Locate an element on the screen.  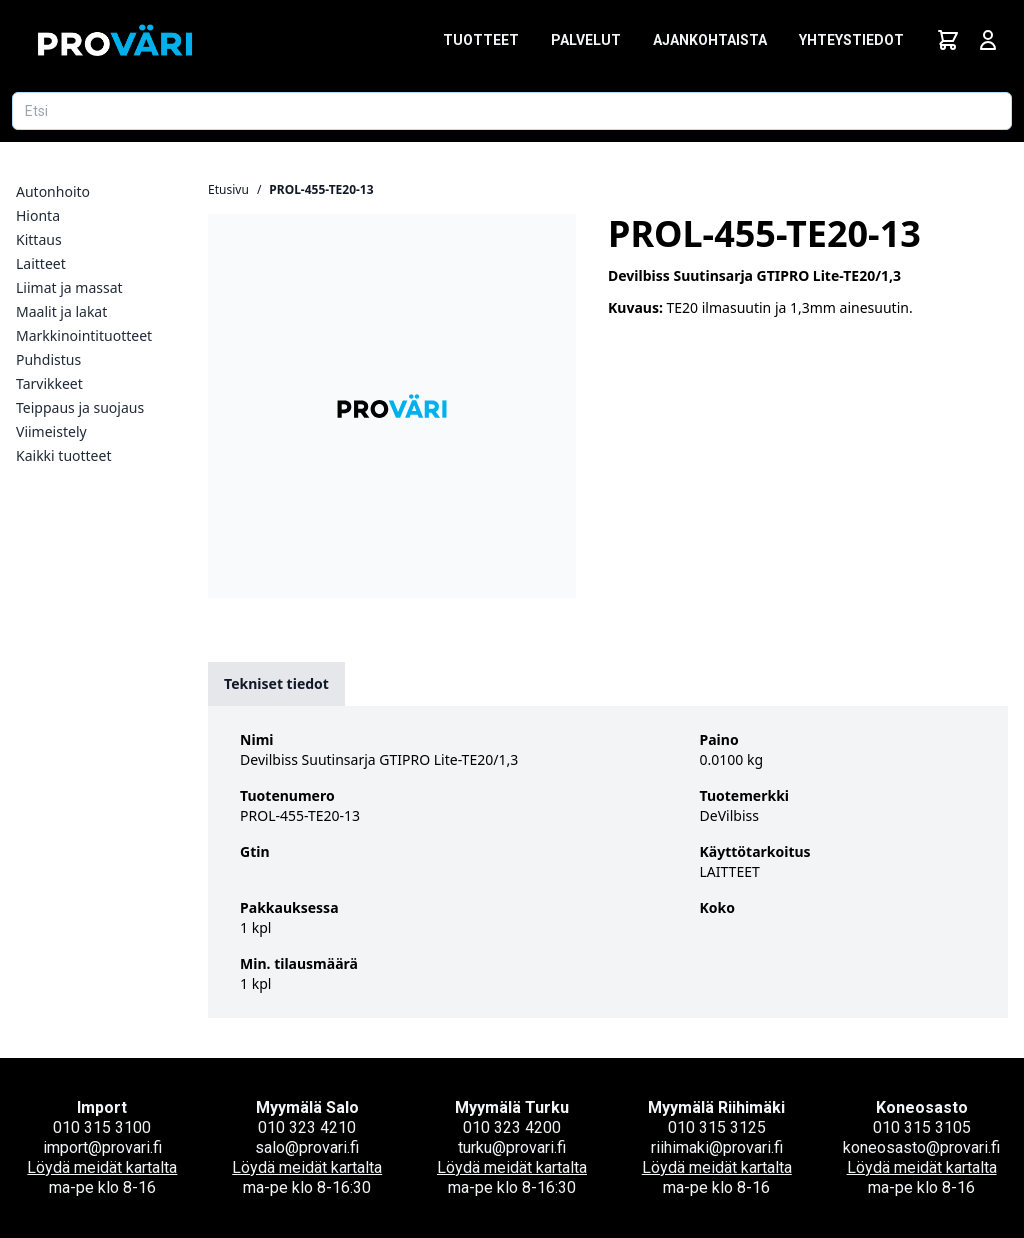
Palvelut is located at coordinates (586, 40).